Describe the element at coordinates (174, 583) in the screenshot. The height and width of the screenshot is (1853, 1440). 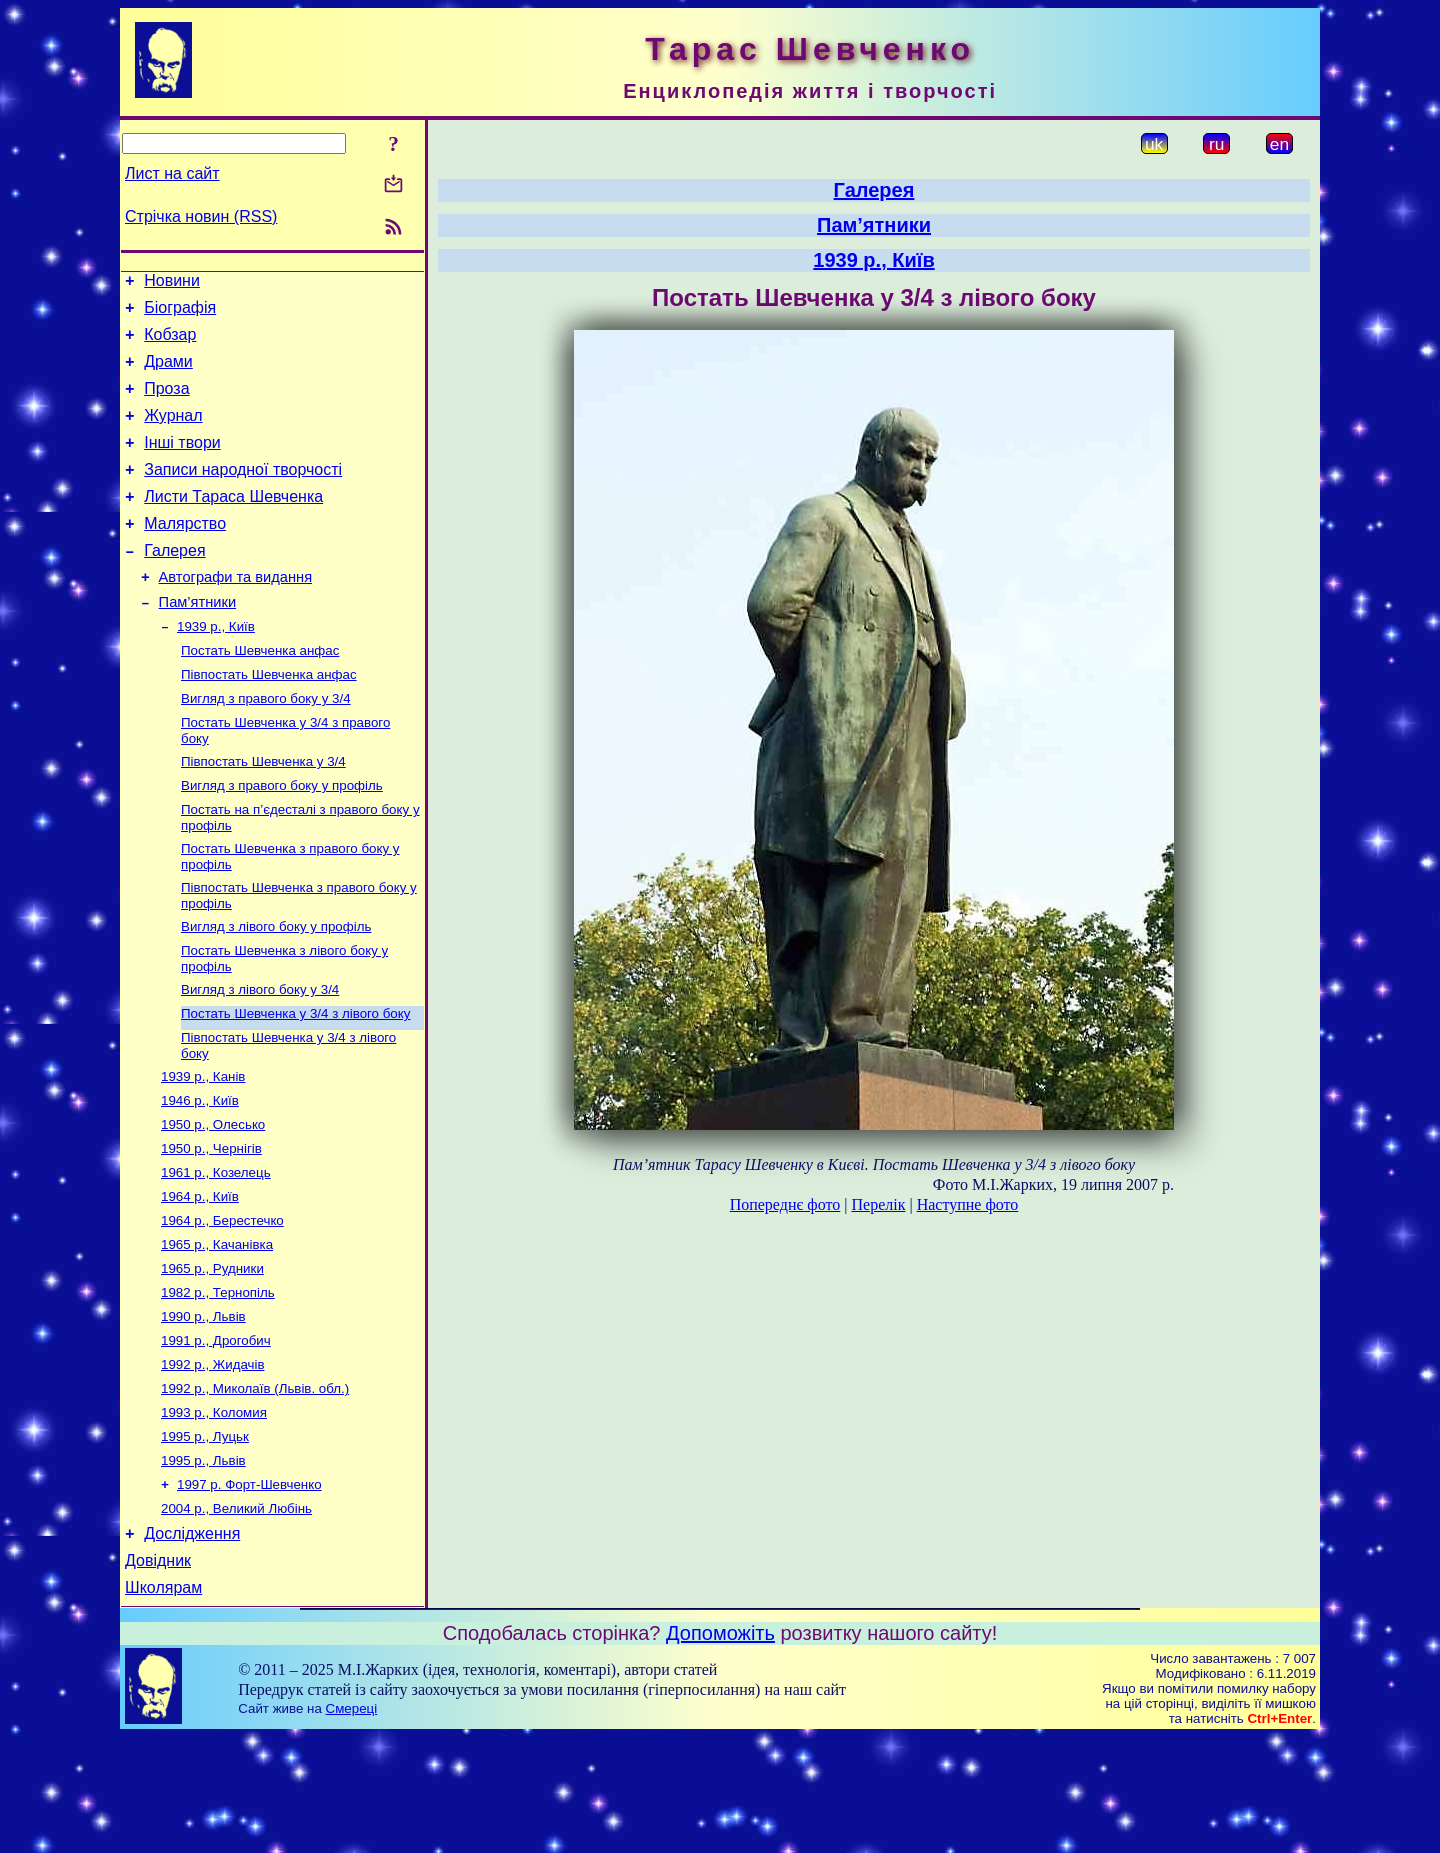
I see `Галерея` at that location.